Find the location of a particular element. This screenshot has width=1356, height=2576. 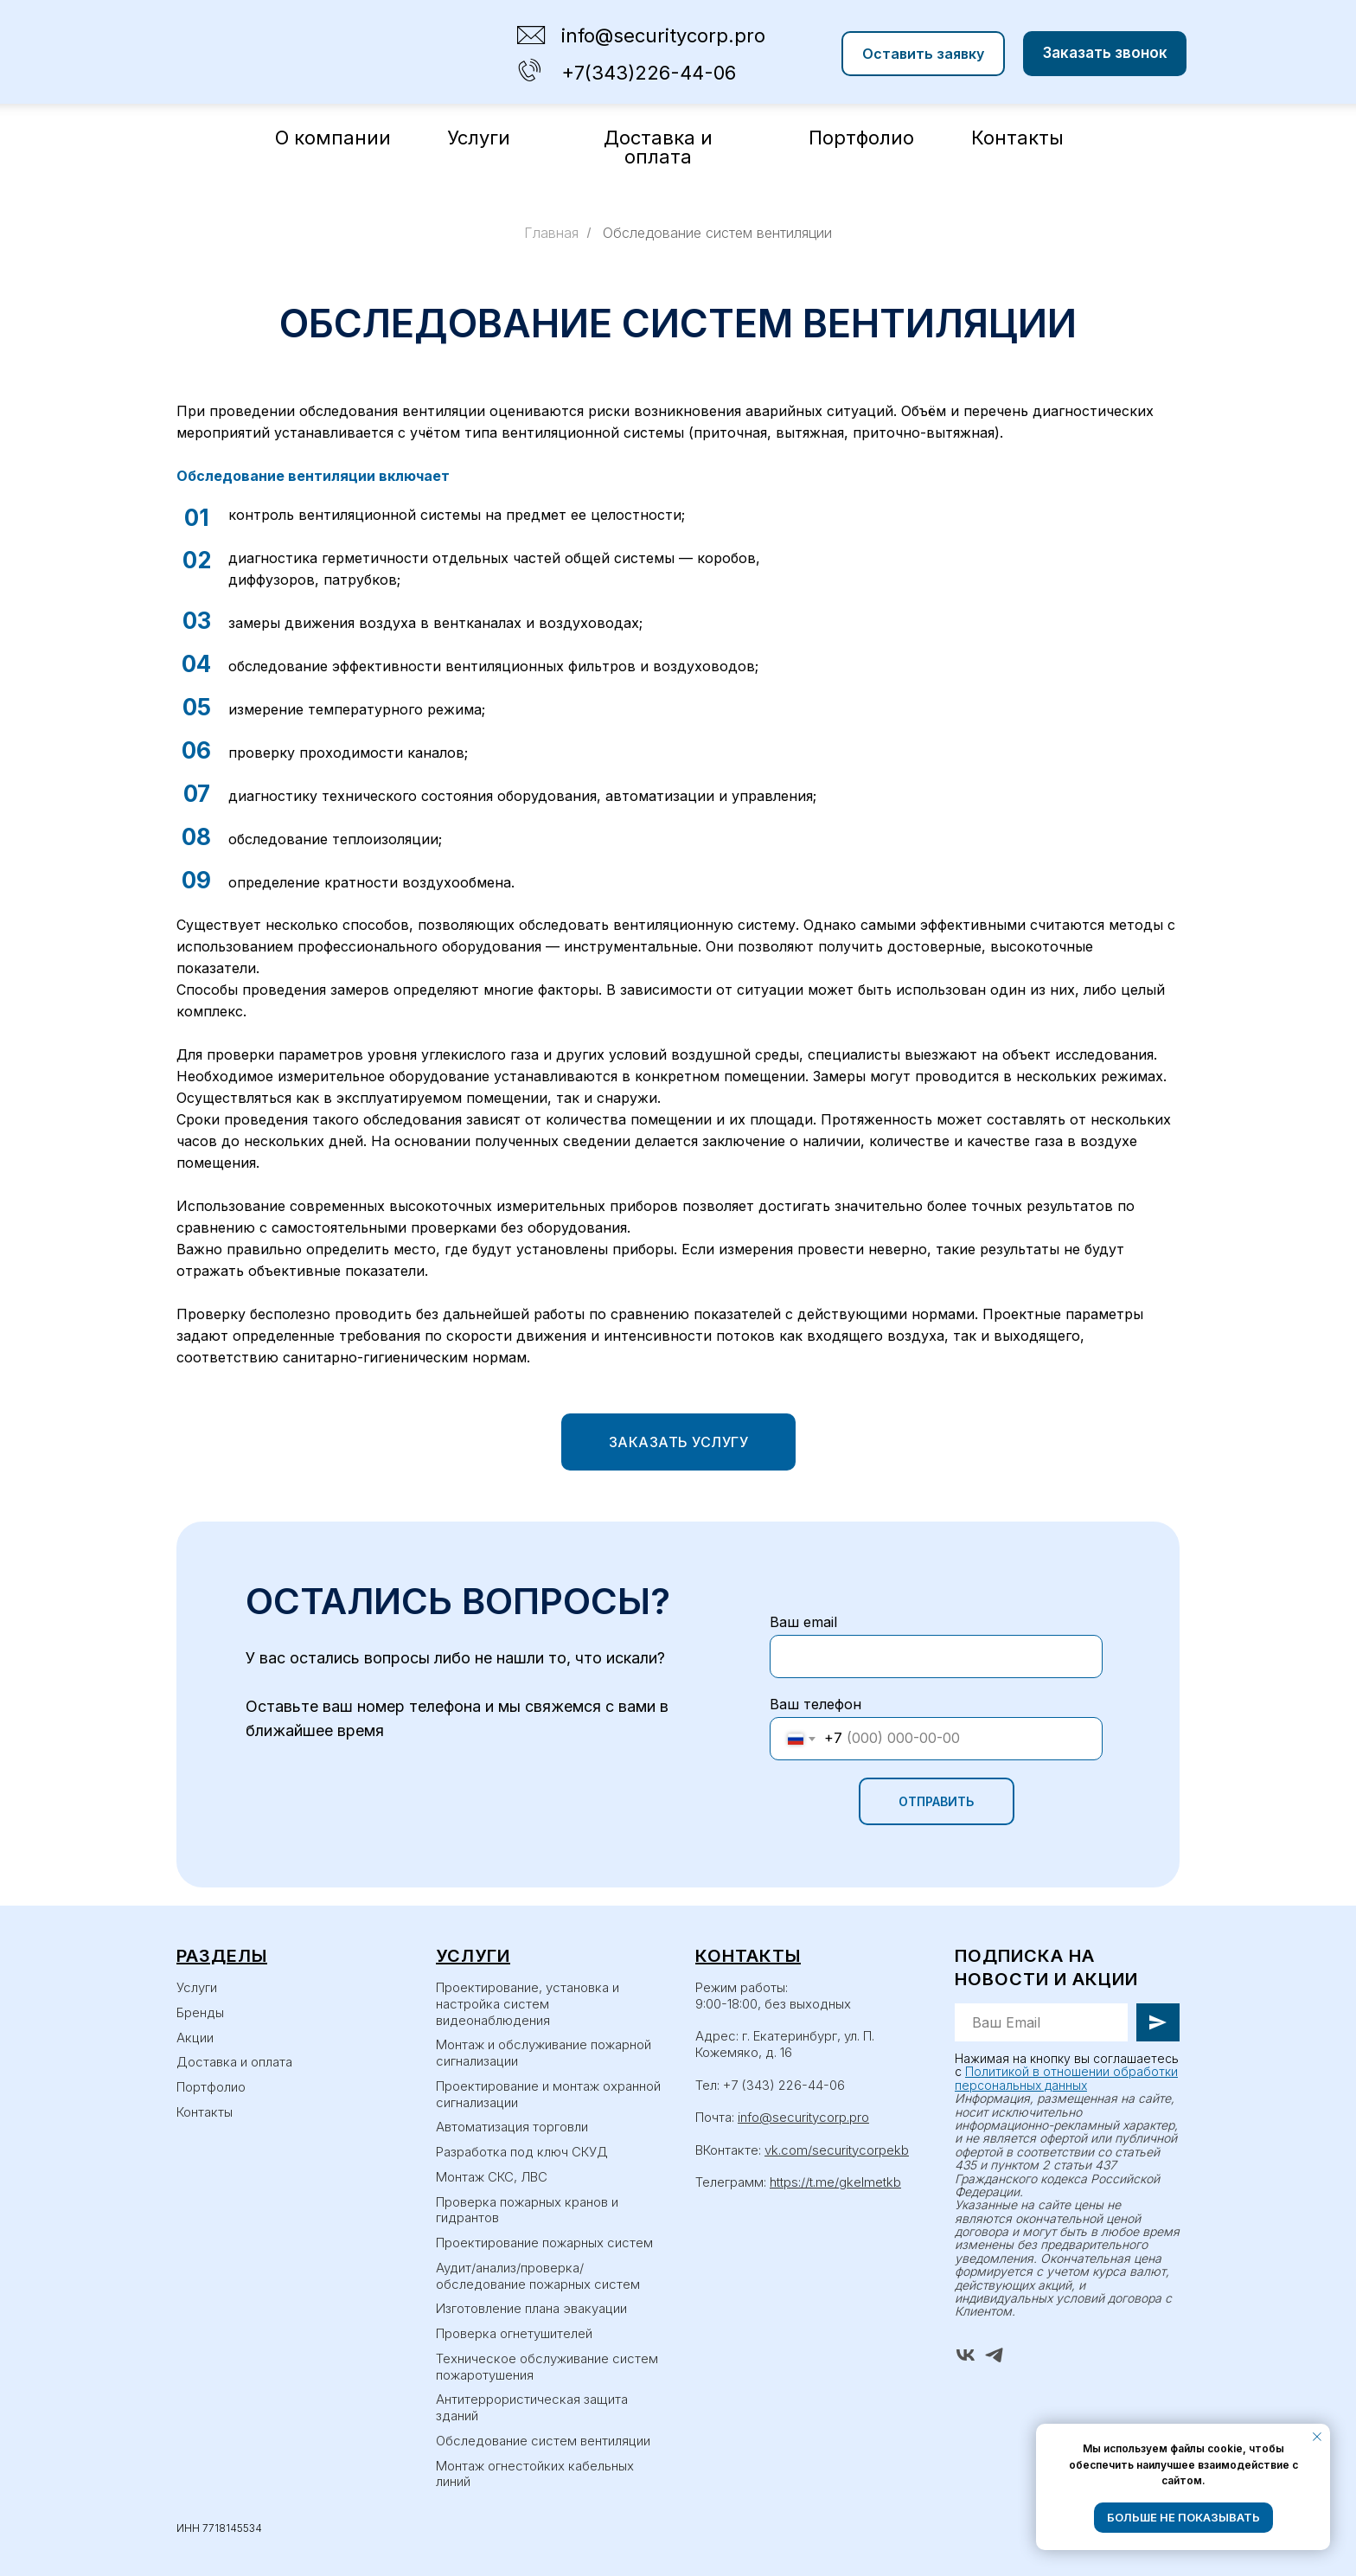

[vk] is located at coordinates (965, 2355).